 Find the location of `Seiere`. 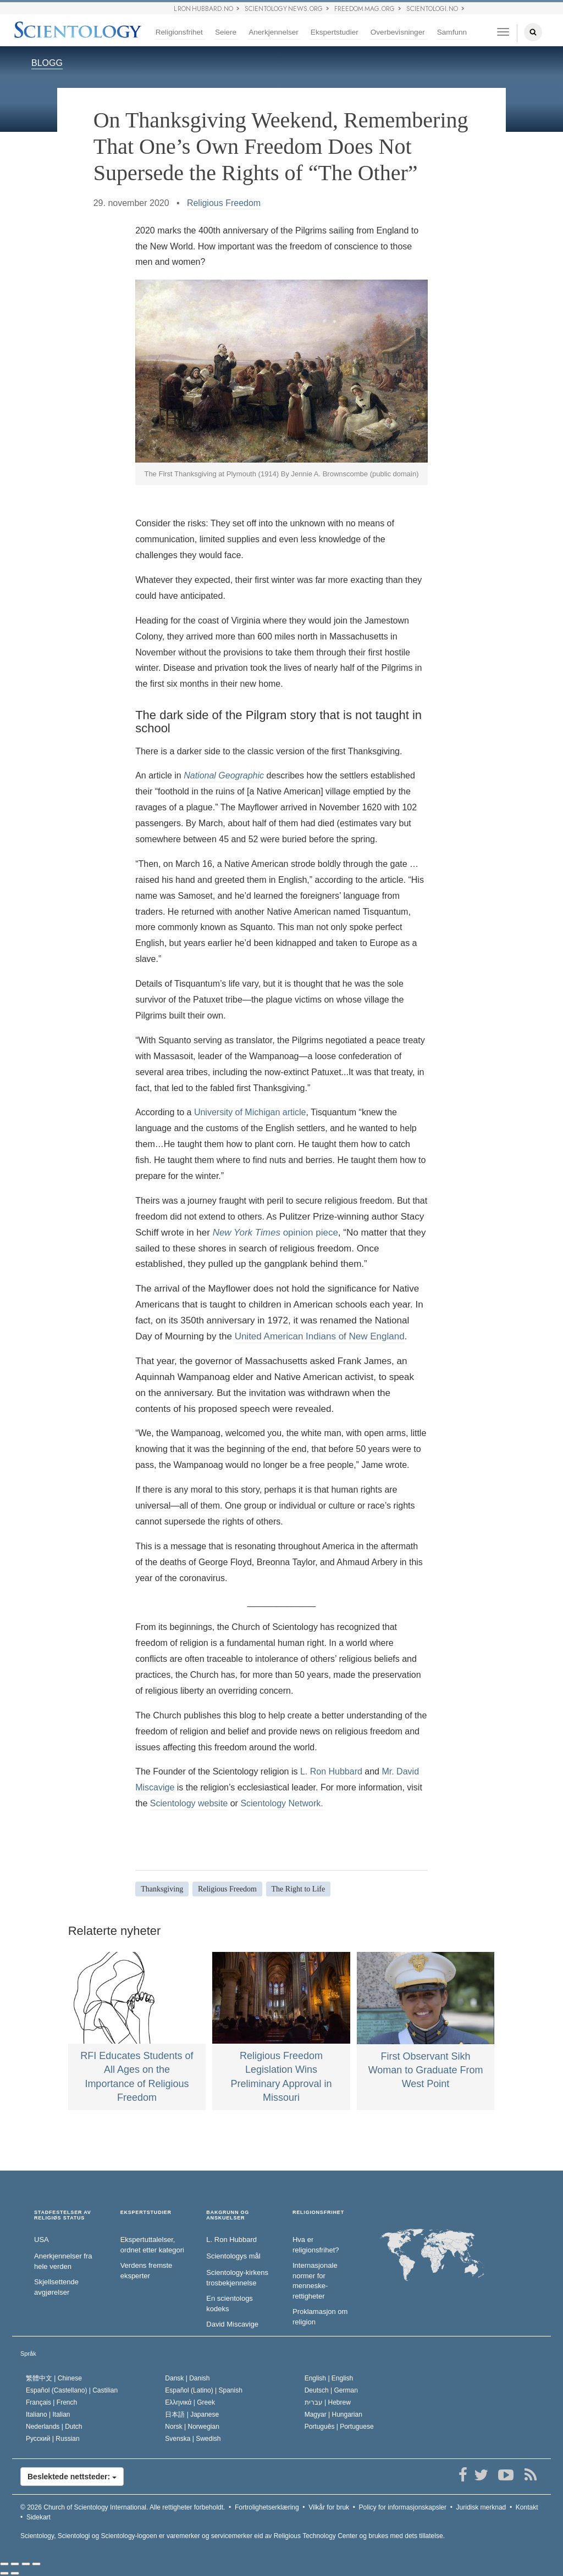

Seiere is located at coordinates (225, 32).